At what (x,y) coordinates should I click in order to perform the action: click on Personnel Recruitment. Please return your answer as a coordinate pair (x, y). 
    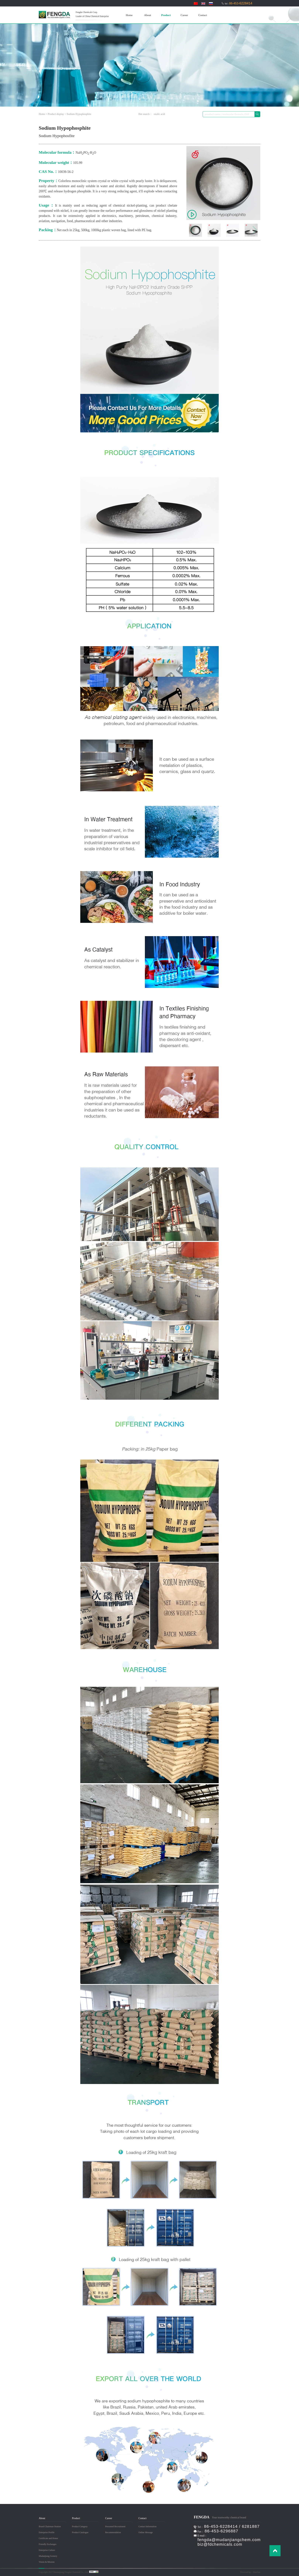
    Looking at the image, I should click on (115, 2526).